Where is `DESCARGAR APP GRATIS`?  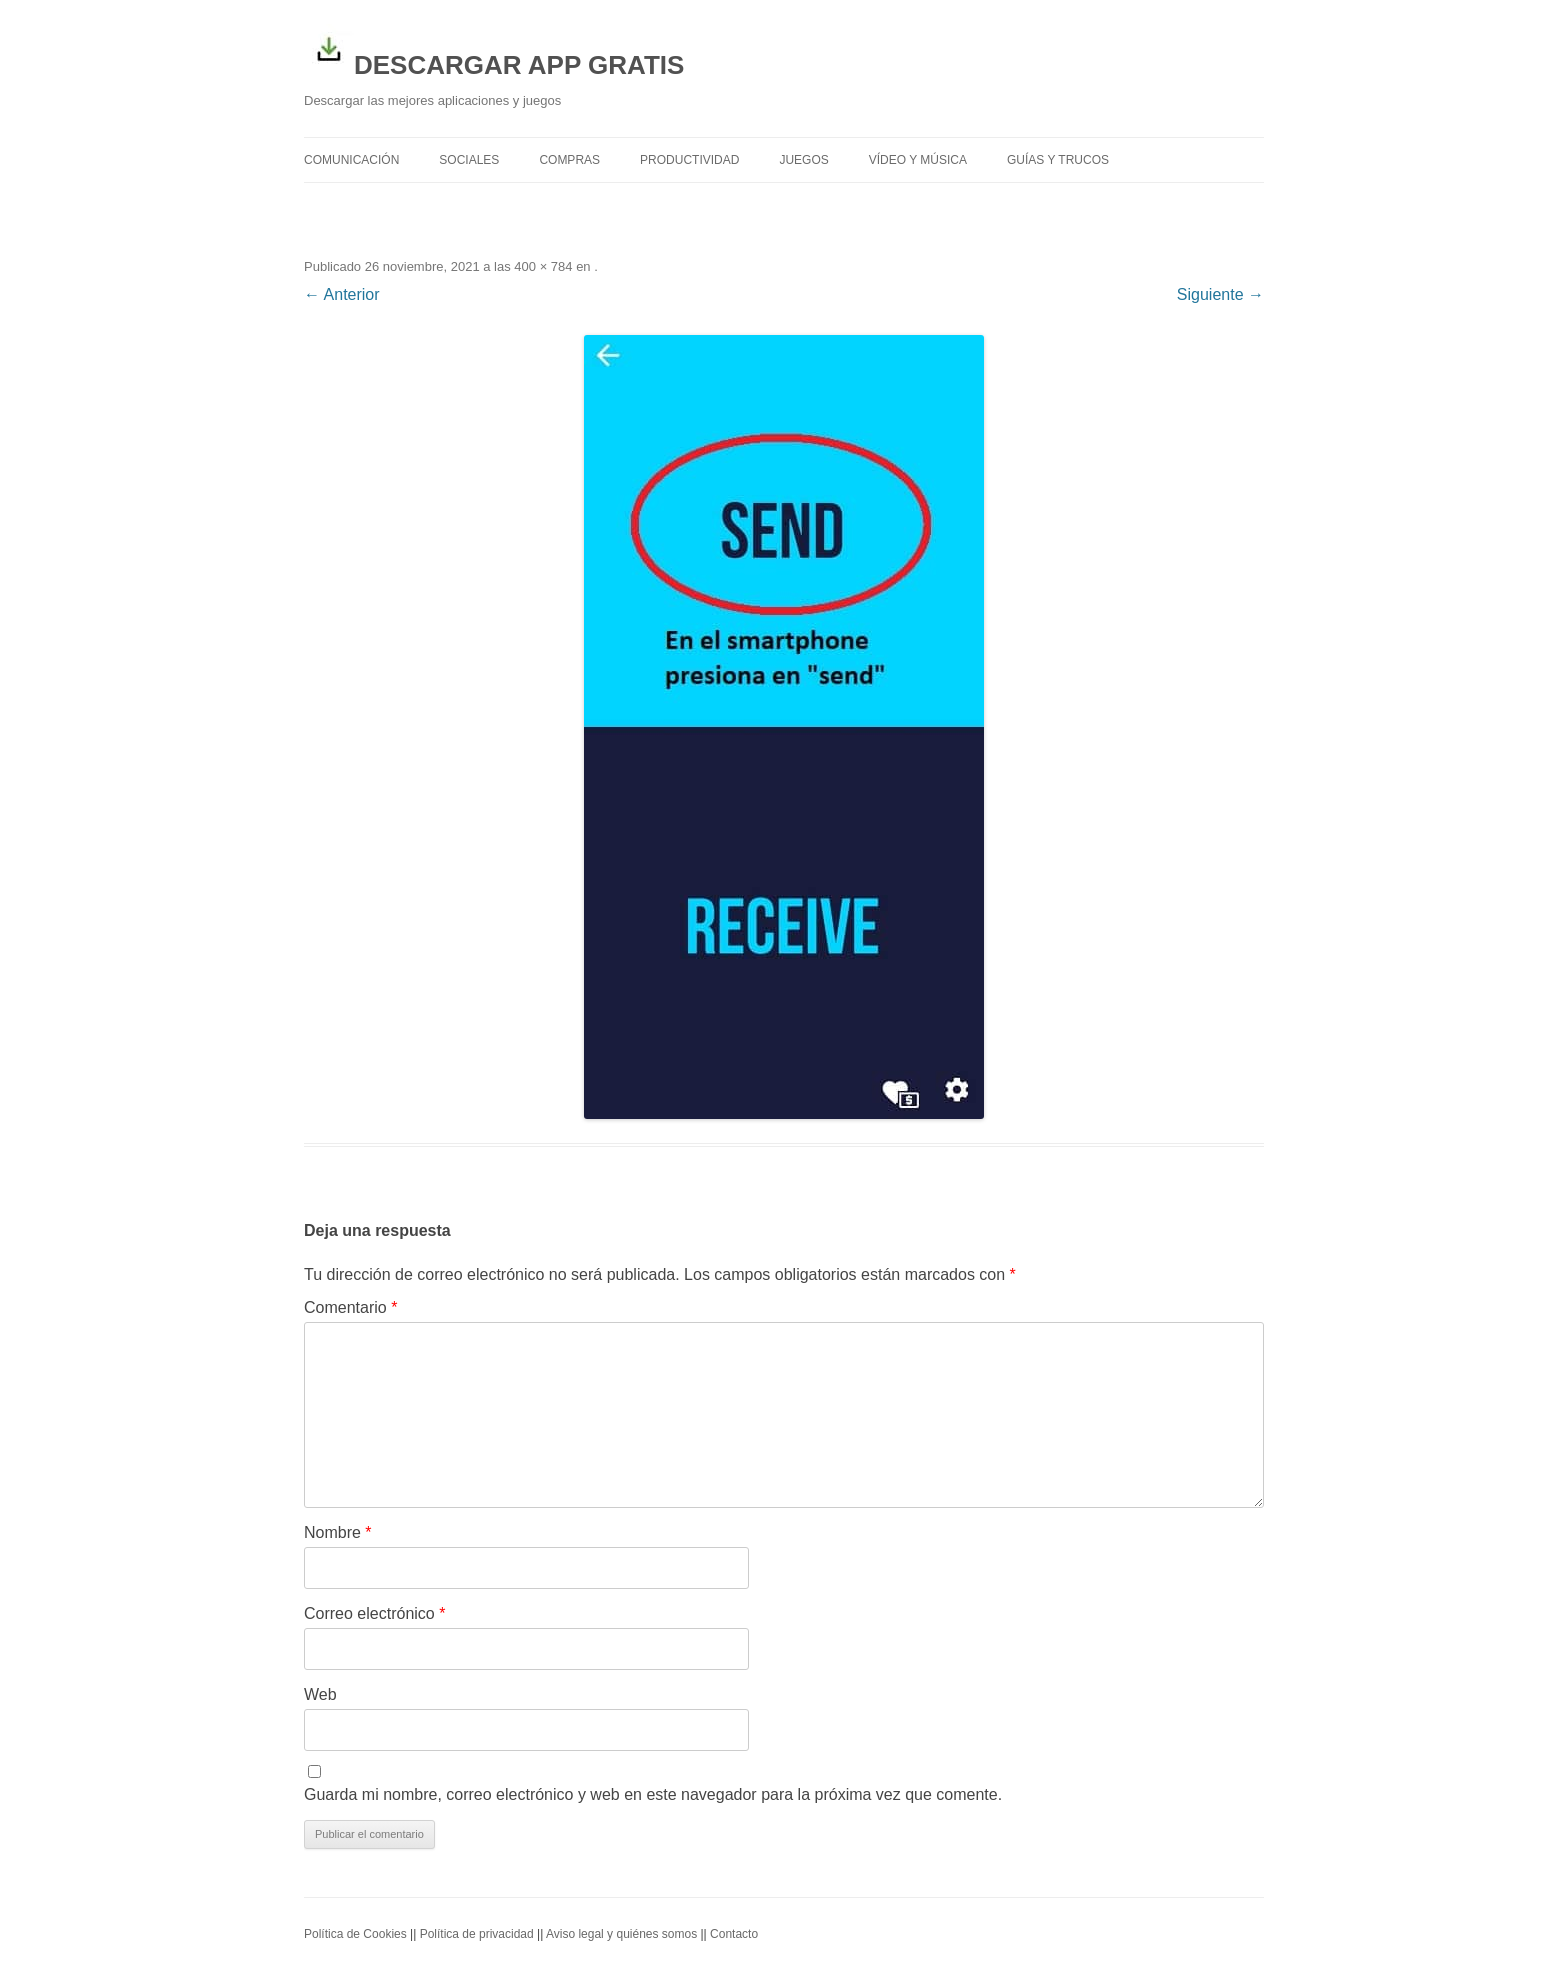
DESCARGAR APP GRATIS is located at coordinates (494, 52).